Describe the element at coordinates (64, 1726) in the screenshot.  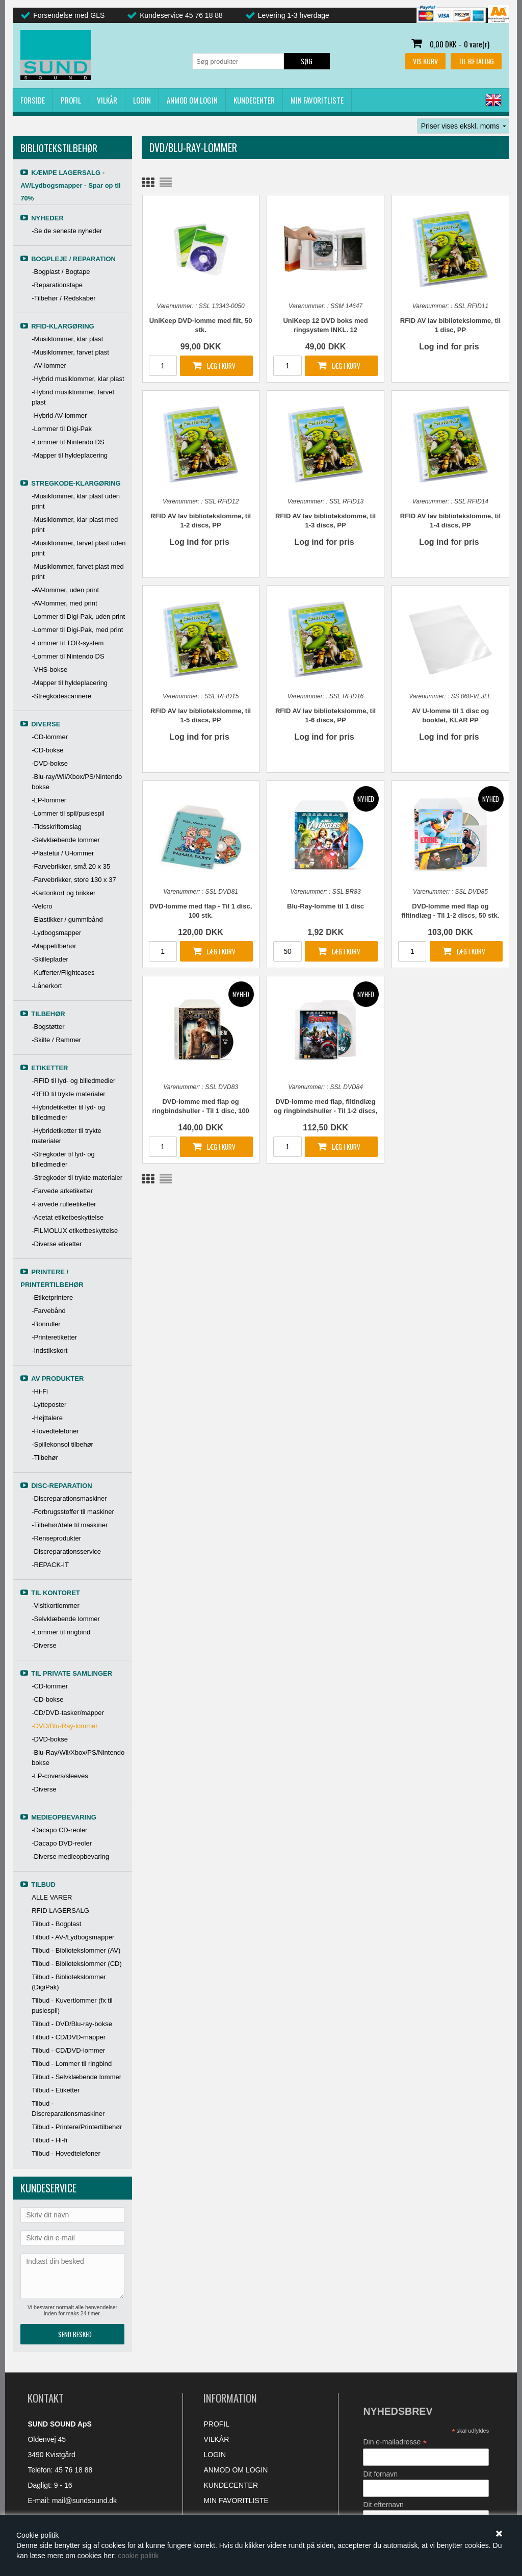
I see `-DVD/Blu-Ray-lommer` at that location.